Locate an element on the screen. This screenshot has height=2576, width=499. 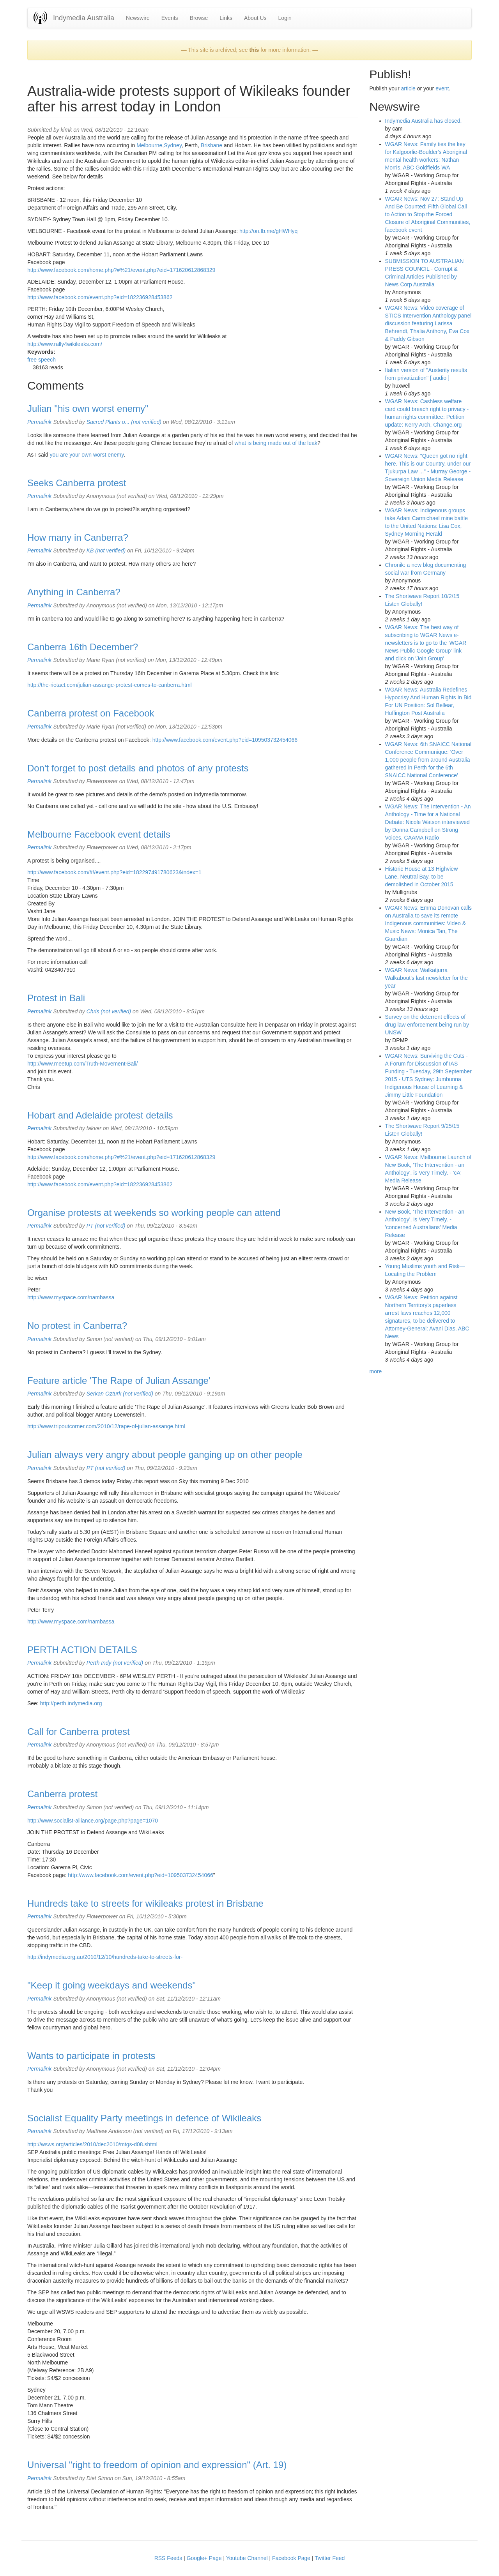
No protest in Canberra? is located at coordinates (77, 1325).